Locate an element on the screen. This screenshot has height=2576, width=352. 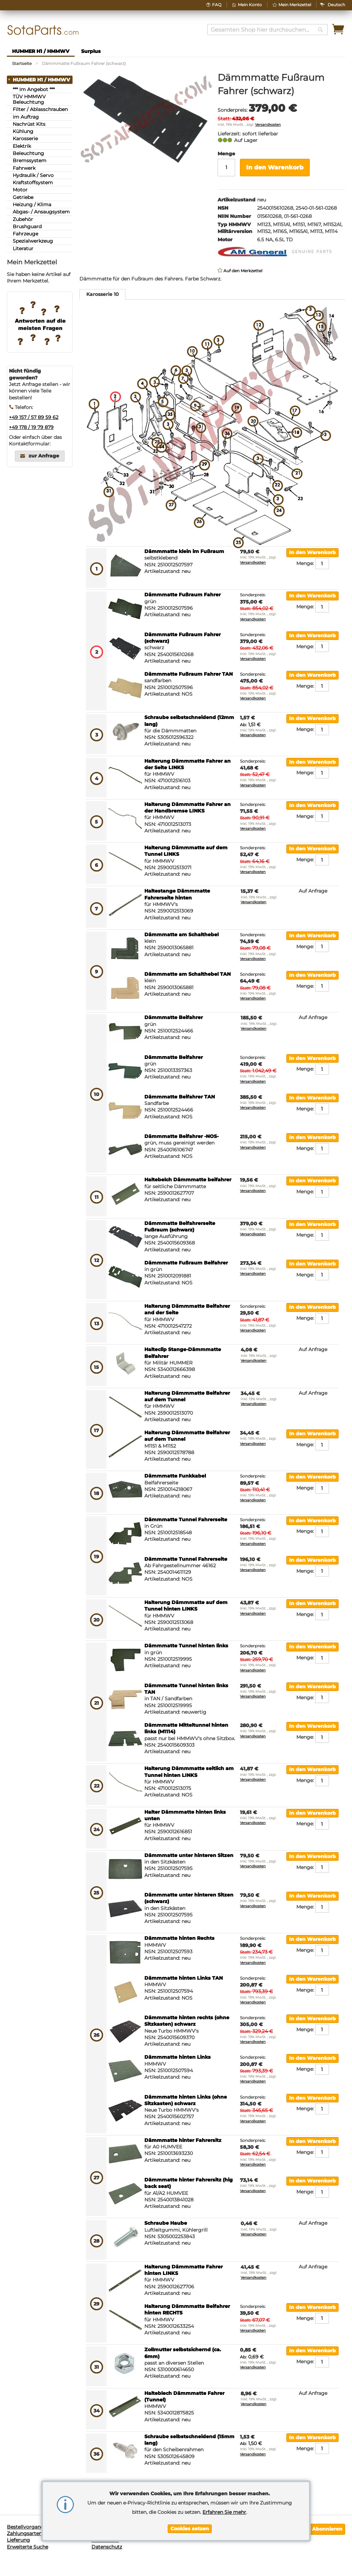
+49 157 / 57 89 59 62 is located at coordinates (33, 417).